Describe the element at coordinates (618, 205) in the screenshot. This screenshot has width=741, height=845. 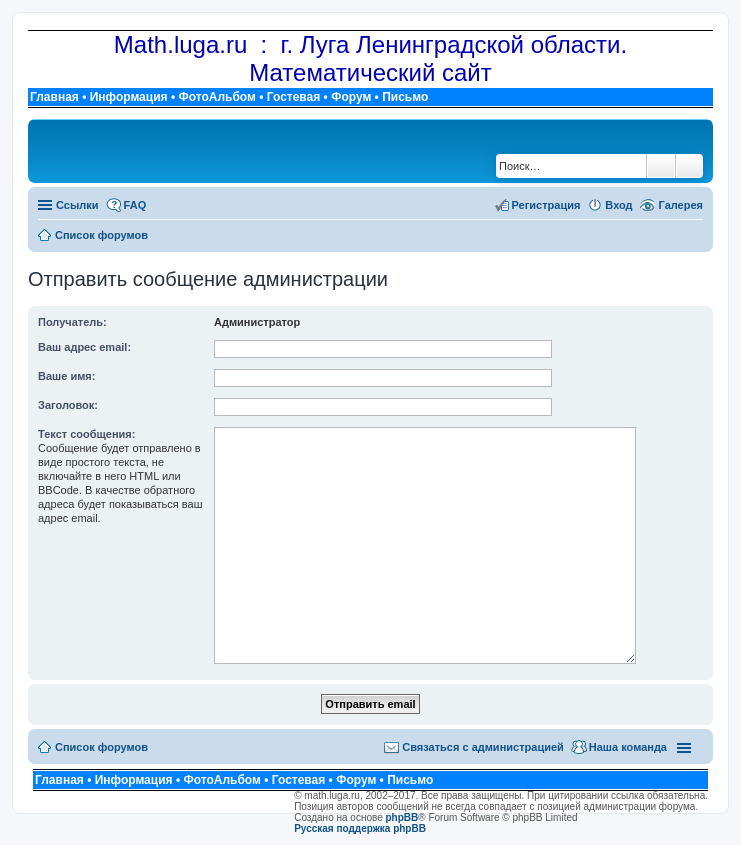
I see `Вход [menuitem]` at that location.